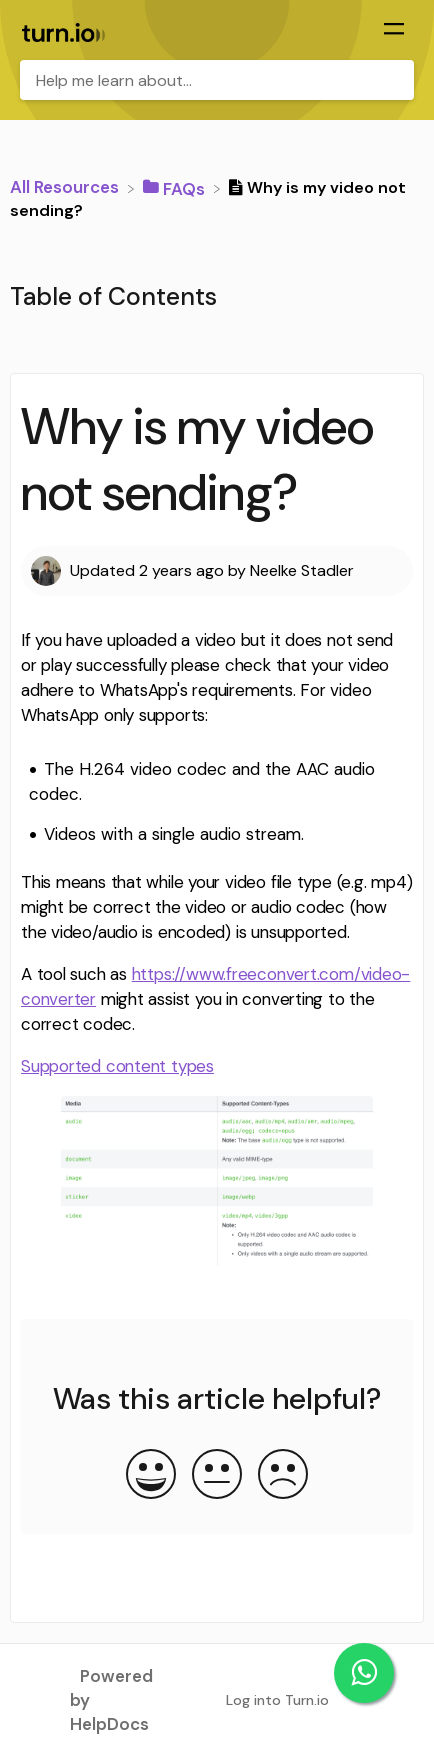 This screenshot has width=434, height=1743. What do you see at coordinates (283, 1476) in the screenshot?
I see `[Negative feedback button]` at bounding box center [283, 1476].